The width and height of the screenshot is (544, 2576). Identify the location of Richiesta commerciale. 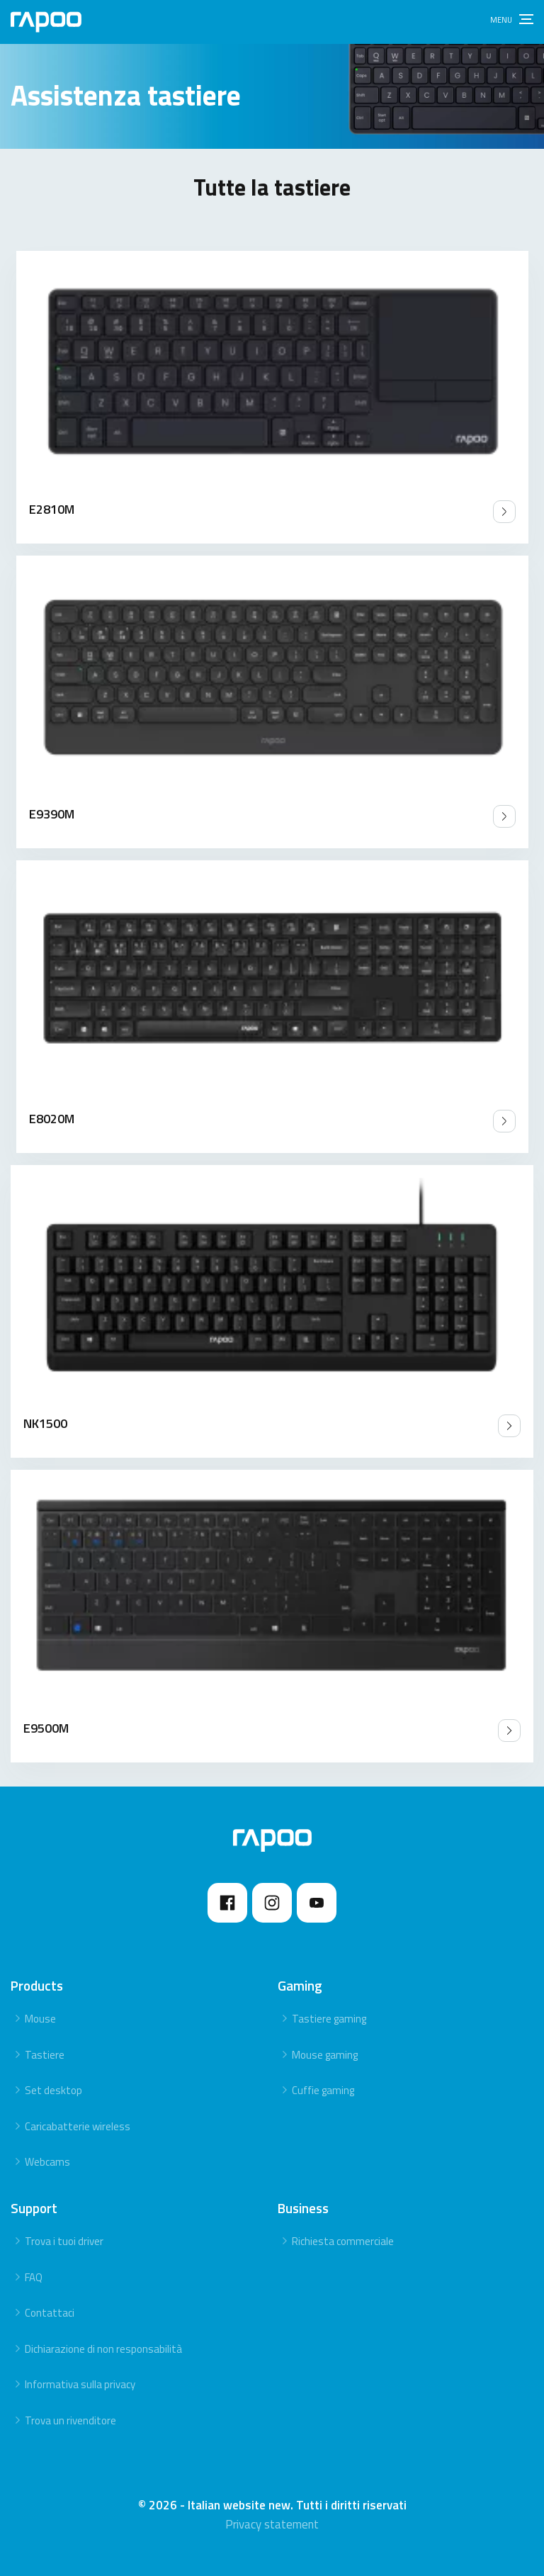
(343, 2241).